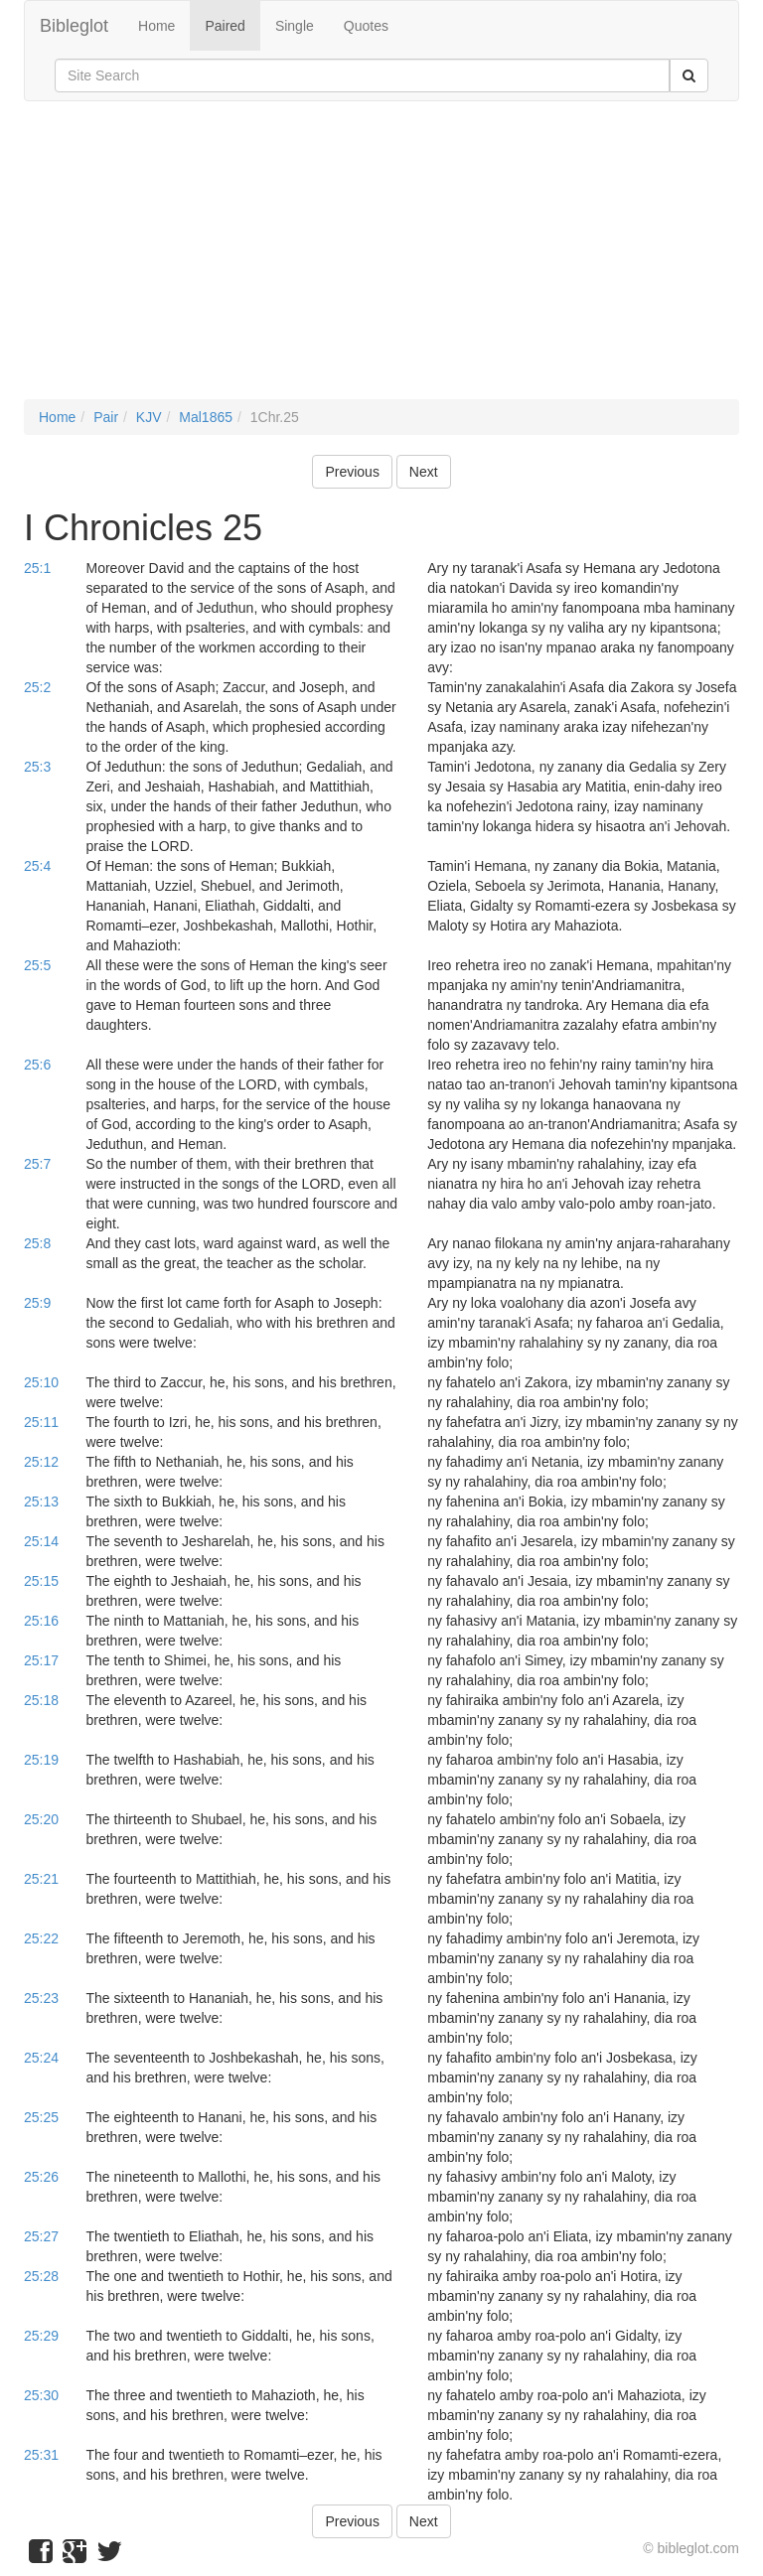 The image size is (763, 2576). What do you see at coordinates (41, 1700) in the screenshot?
I see `25:18` at bounding box center [41, 1700].